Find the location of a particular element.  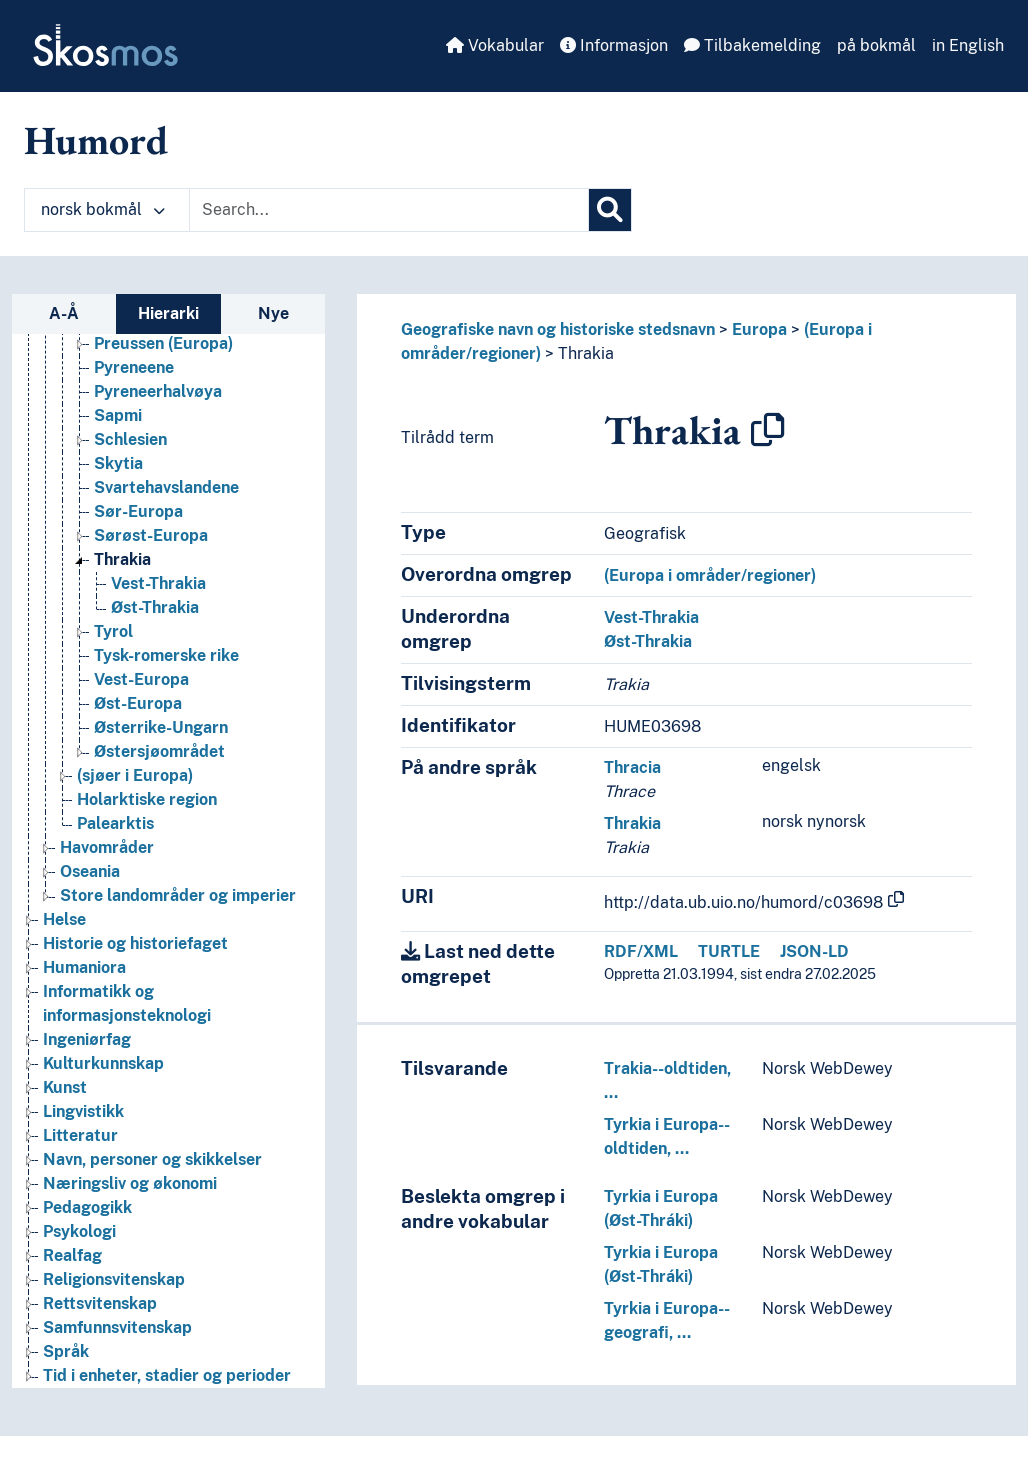

Holarktiske region [Go to the concept page] is located at coordinates (147, 799).